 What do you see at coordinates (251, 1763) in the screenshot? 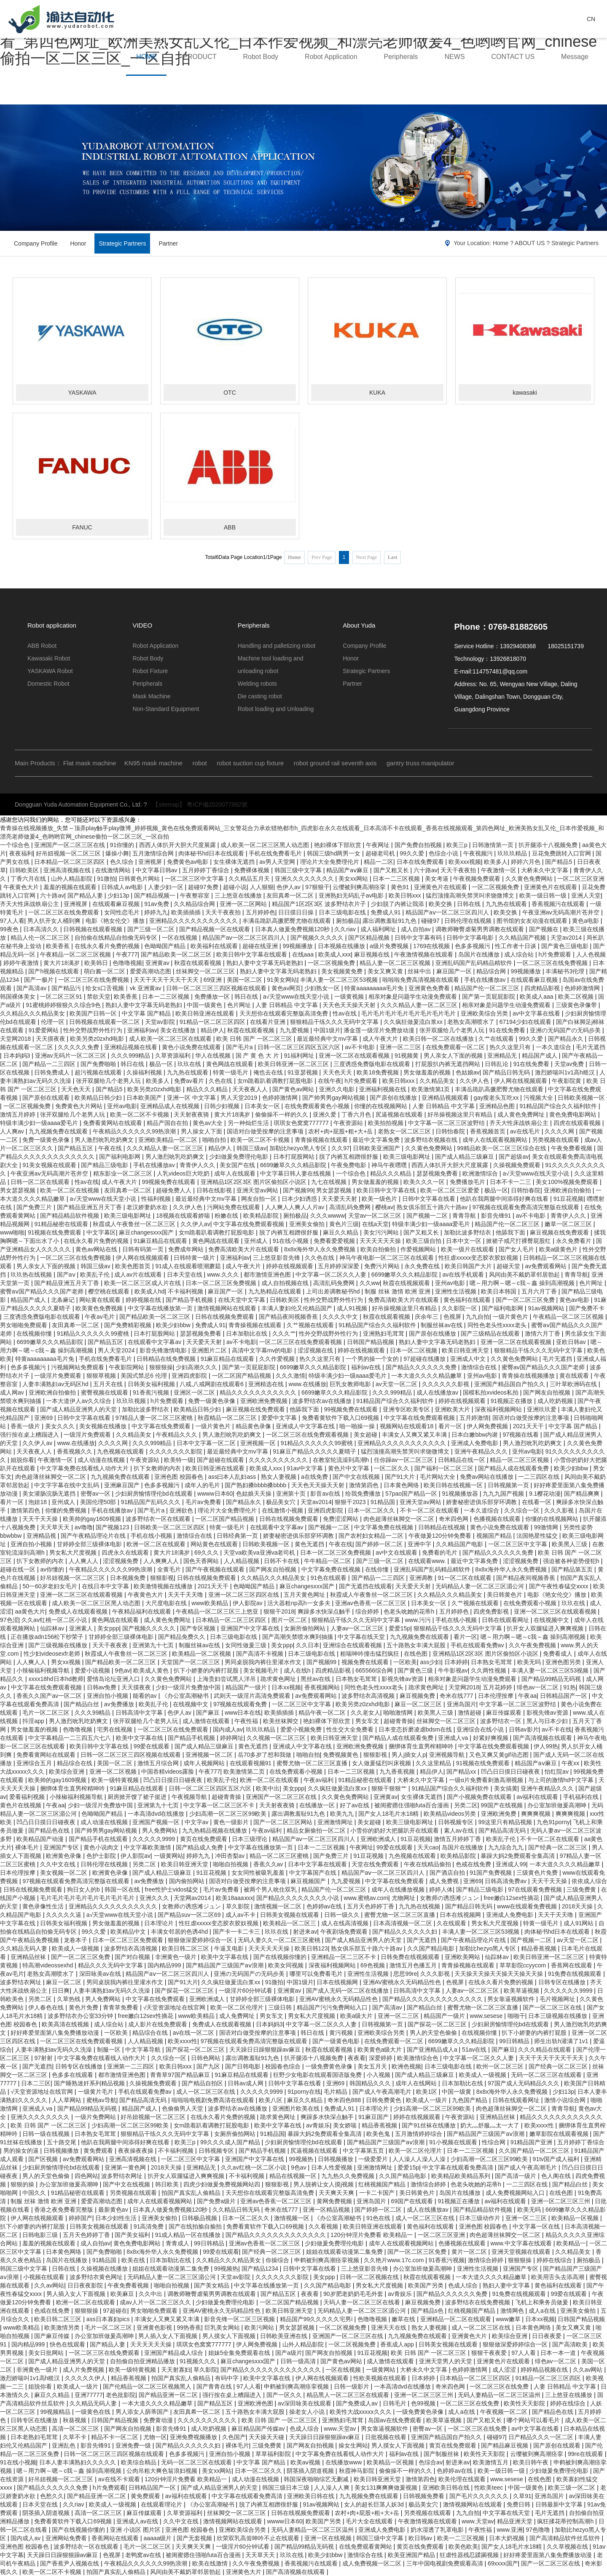
I see `在线观看视频91` at bounding box center [251, 1763].